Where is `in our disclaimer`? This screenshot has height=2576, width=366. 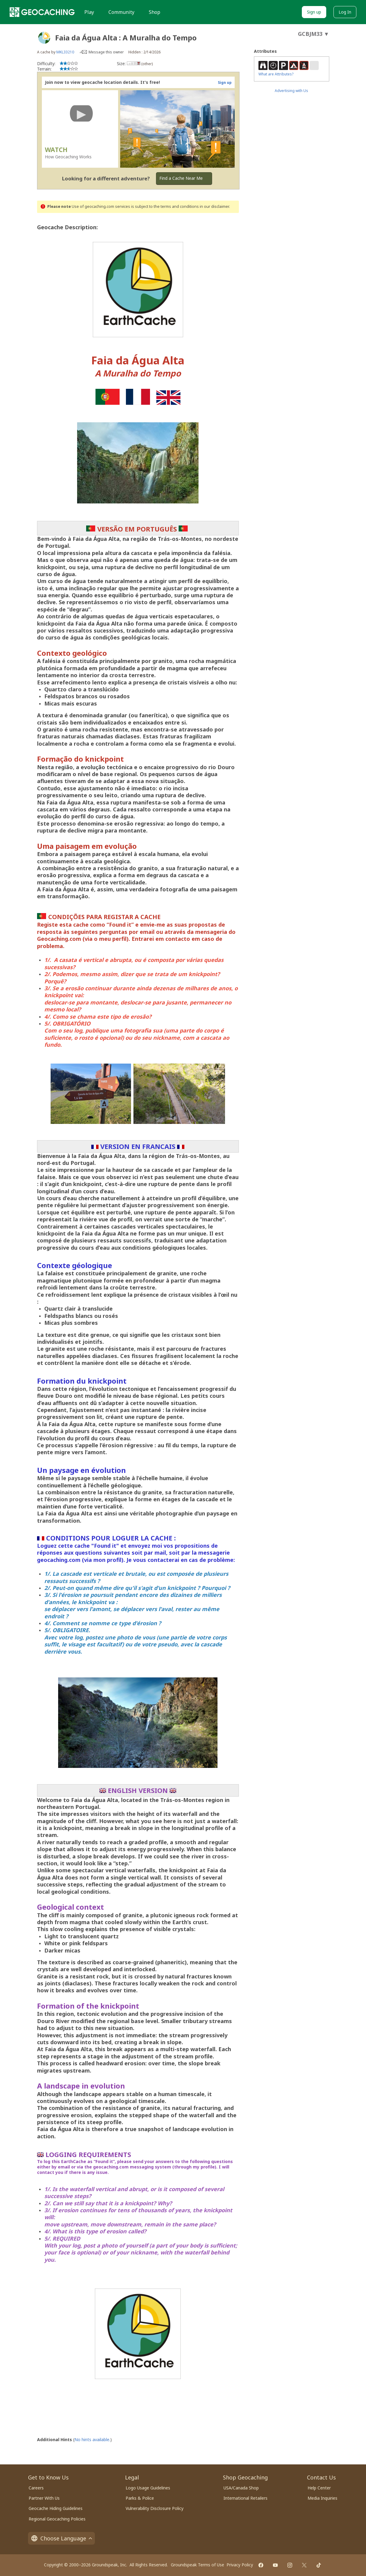
in our disclaimer is located at coordinates (214, 206).